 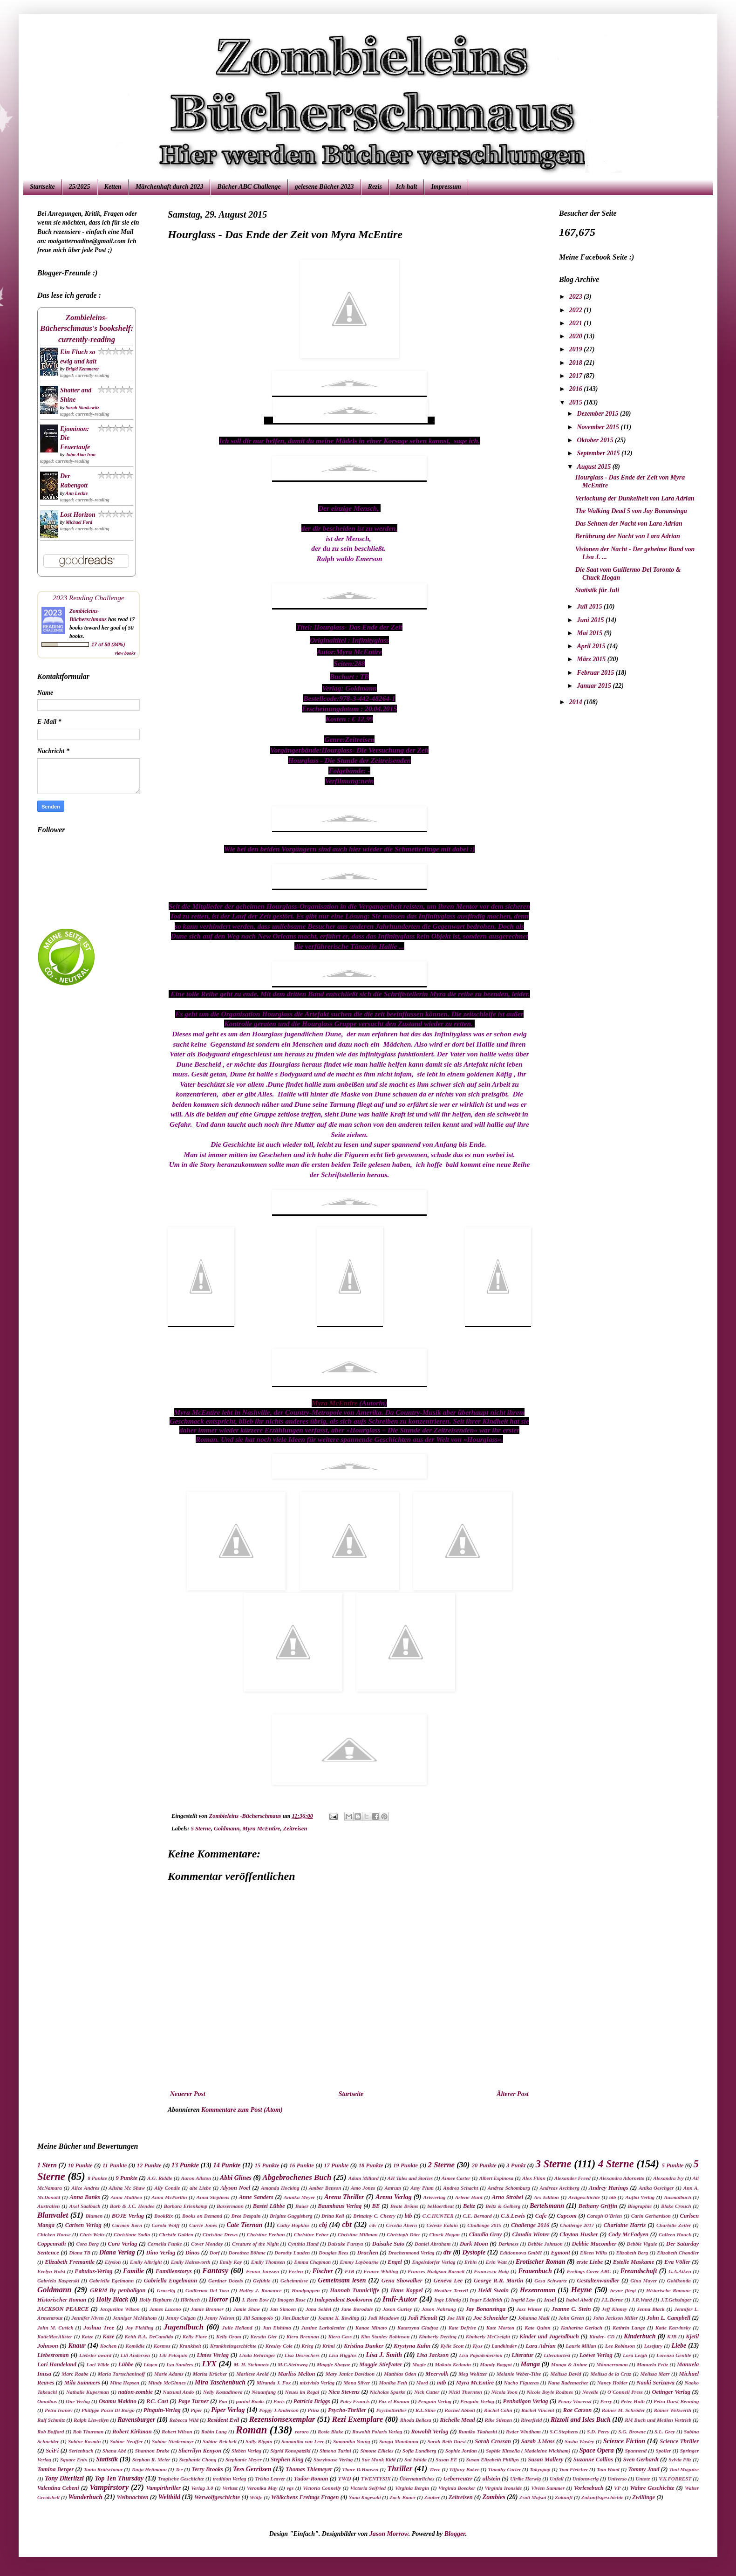 What do you see at coordinates (207, 2244) in the screenshot?
I see `Cover Monday` at bounding box center [207, 2244].